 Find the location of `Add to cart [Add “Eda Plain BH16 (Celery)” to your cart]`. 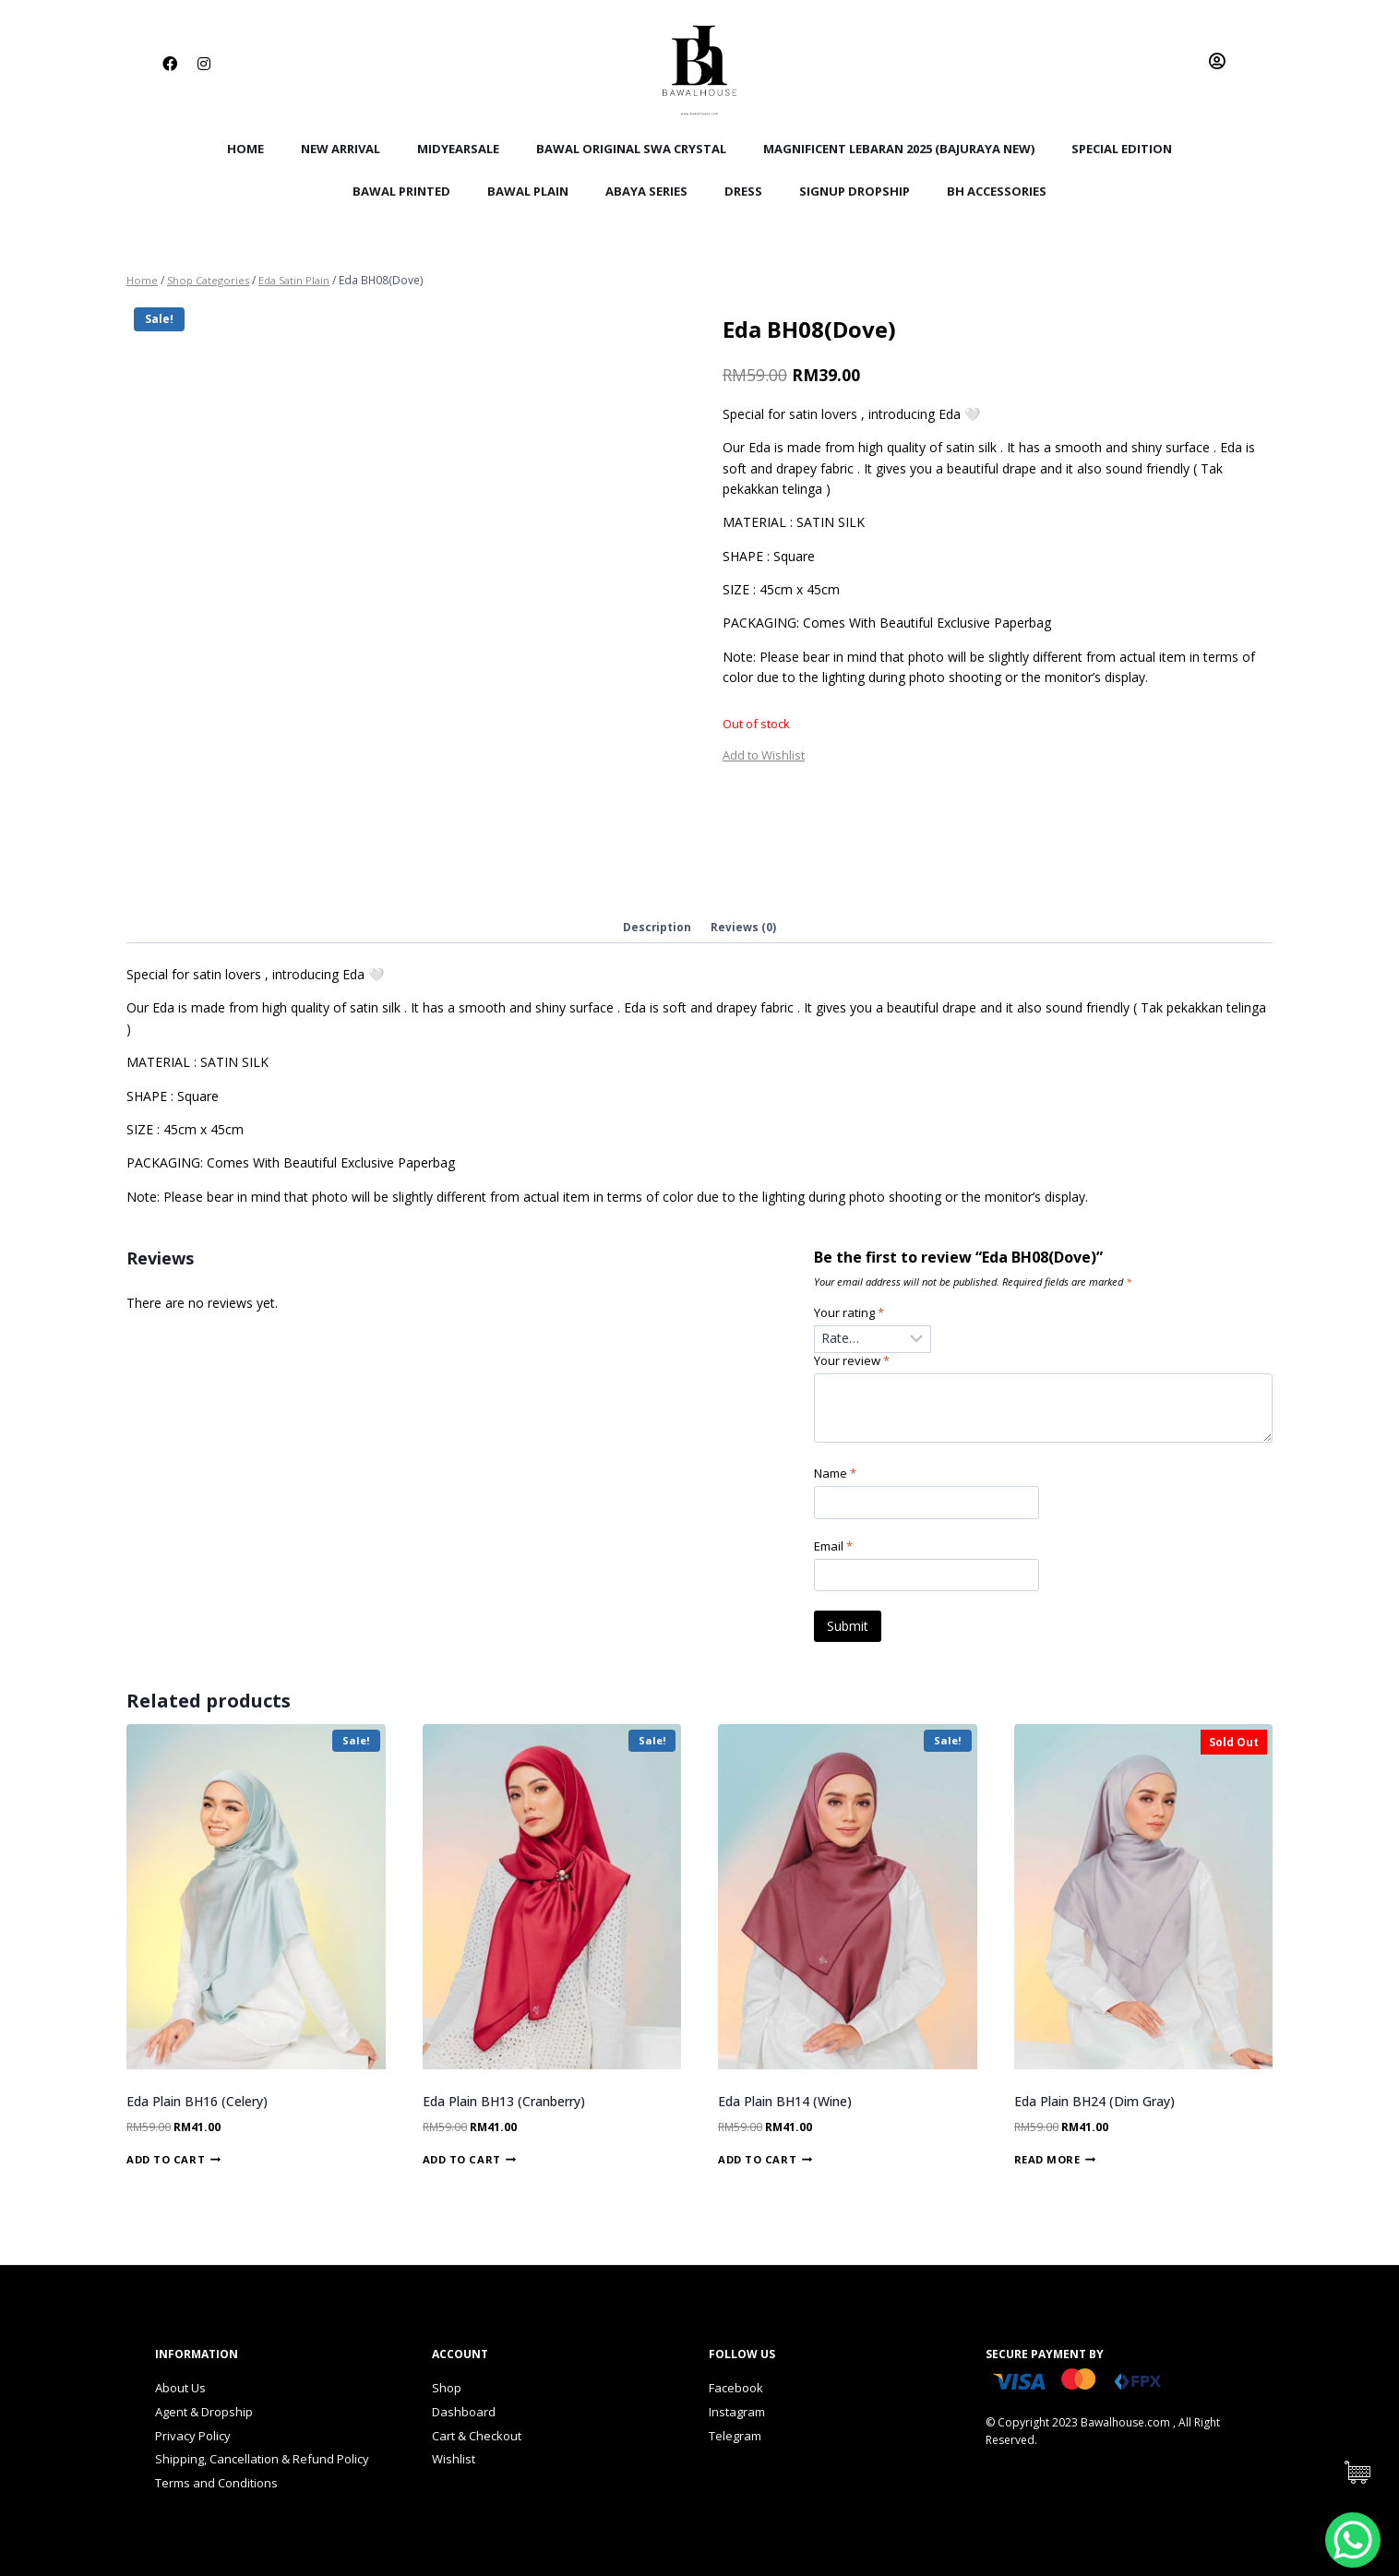

Add to cart [Add “Eda Plain BH16 (Celery)” to your cart] is located at coordinates (173, 2168).